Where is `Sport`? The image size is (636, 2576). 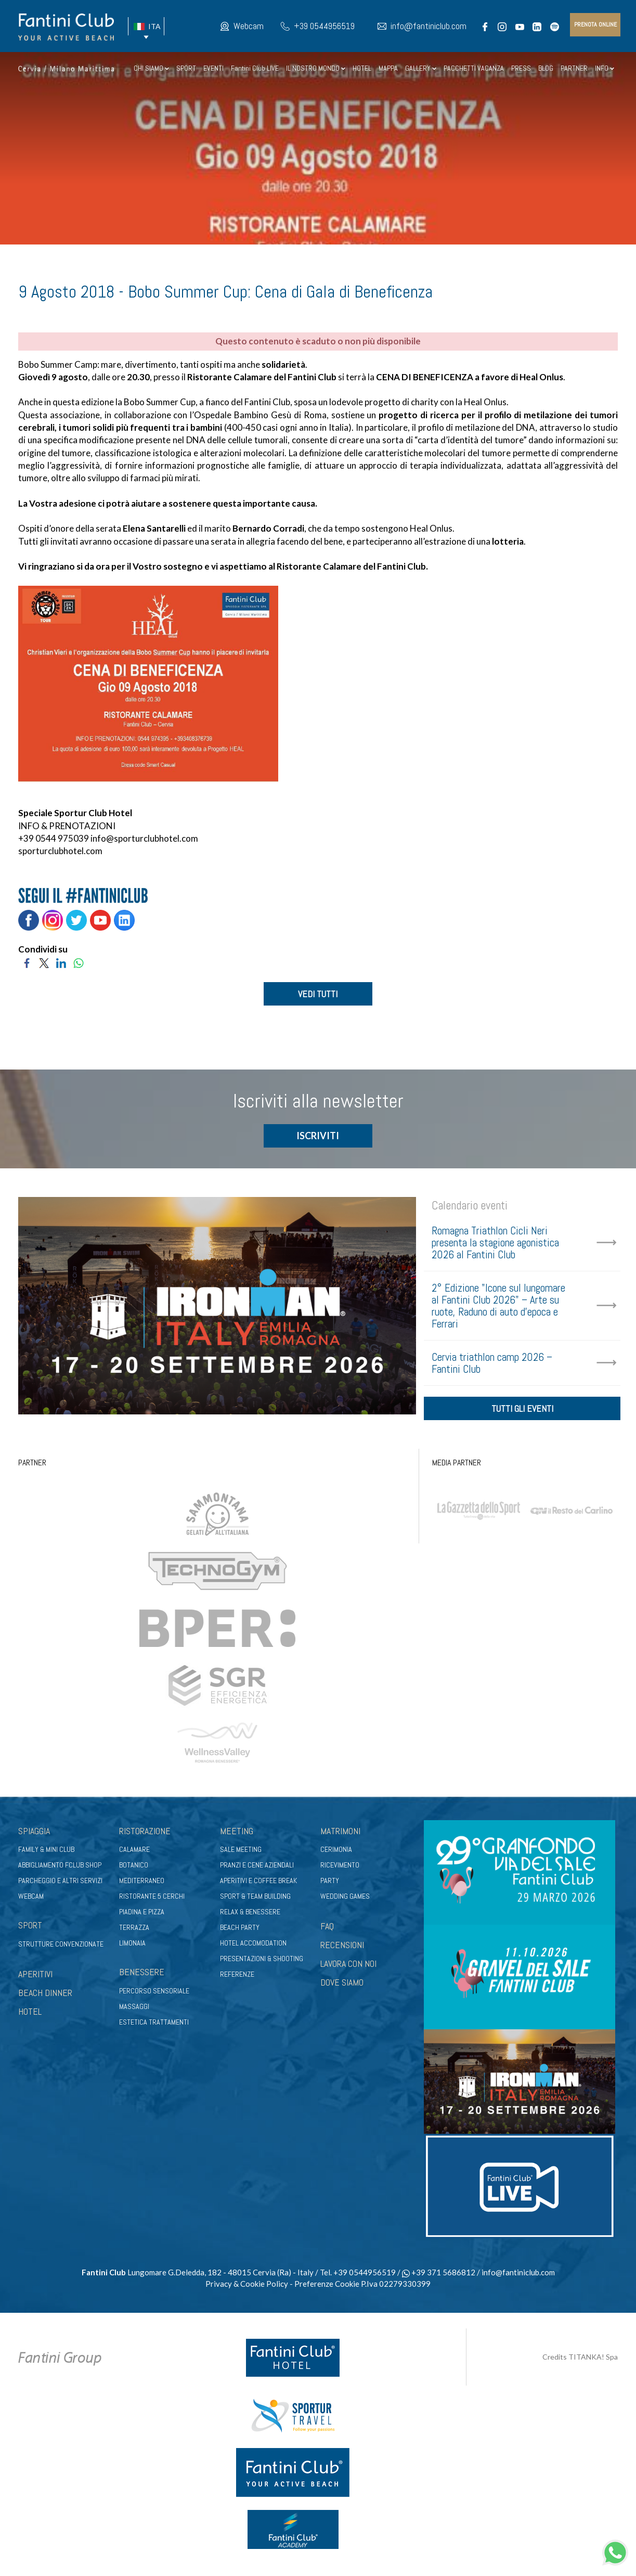
Sport is located at coordinates (30, 1929).